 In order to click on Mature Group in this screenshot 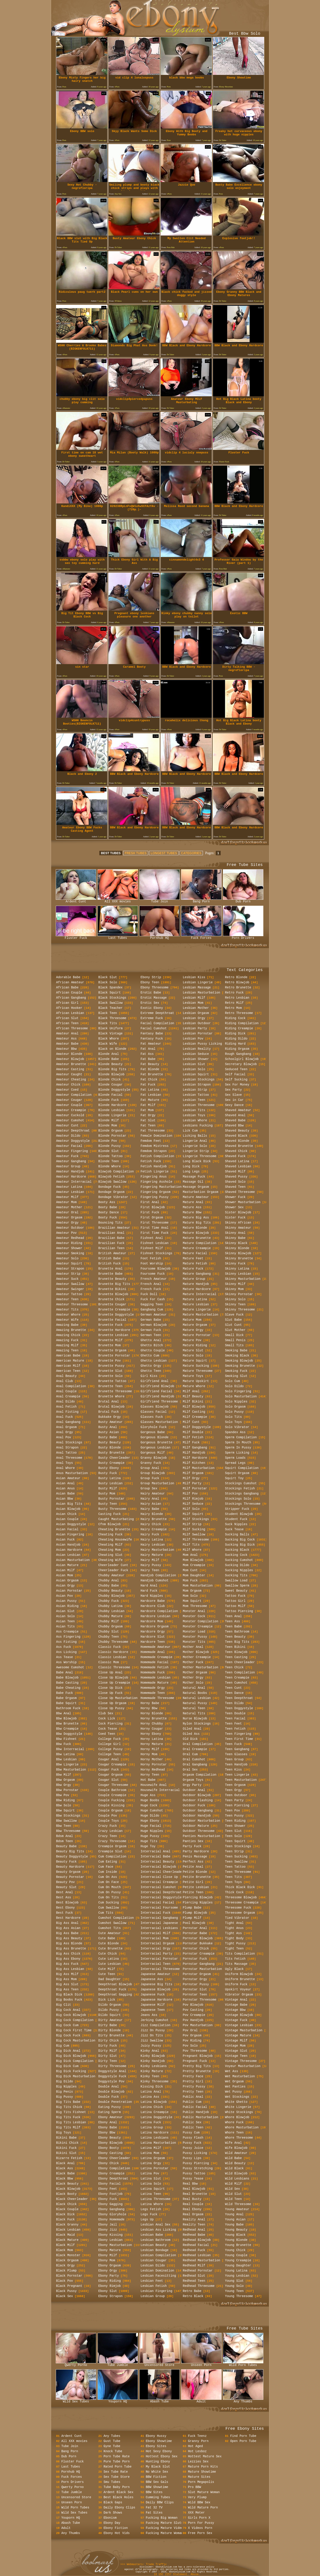, I will do `click(194, 1279)`.